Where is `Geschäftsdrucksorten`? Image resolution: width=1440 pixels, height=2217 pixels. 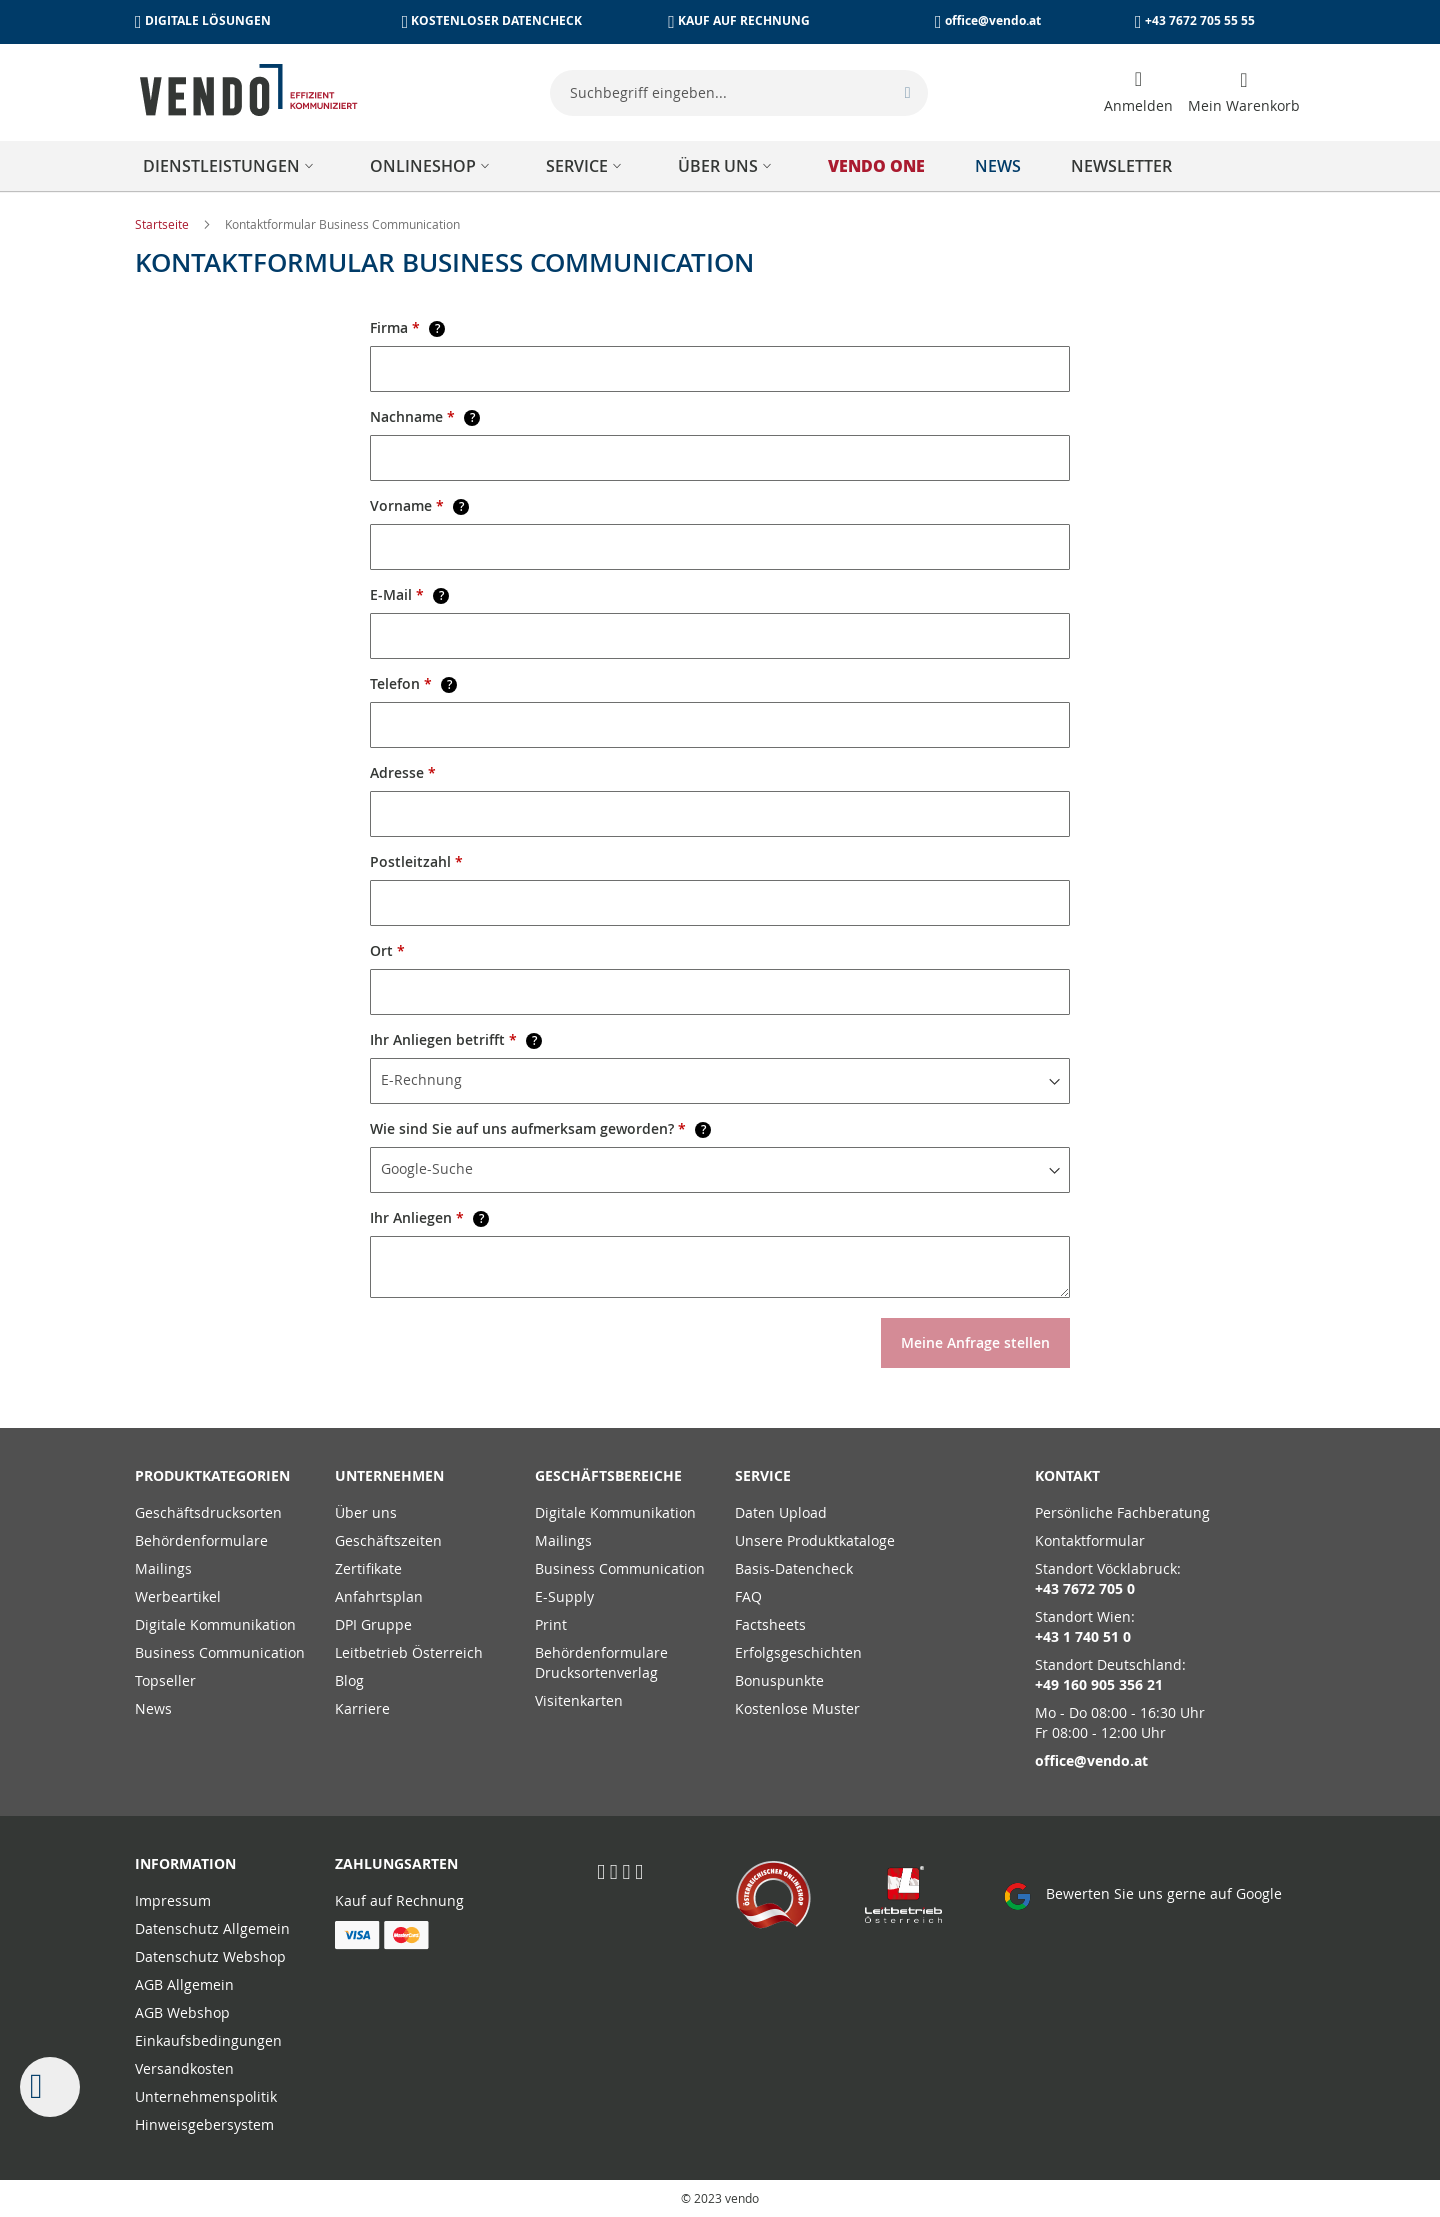
Geschäftsdrucksorten is located at coordinates (208, 1512).